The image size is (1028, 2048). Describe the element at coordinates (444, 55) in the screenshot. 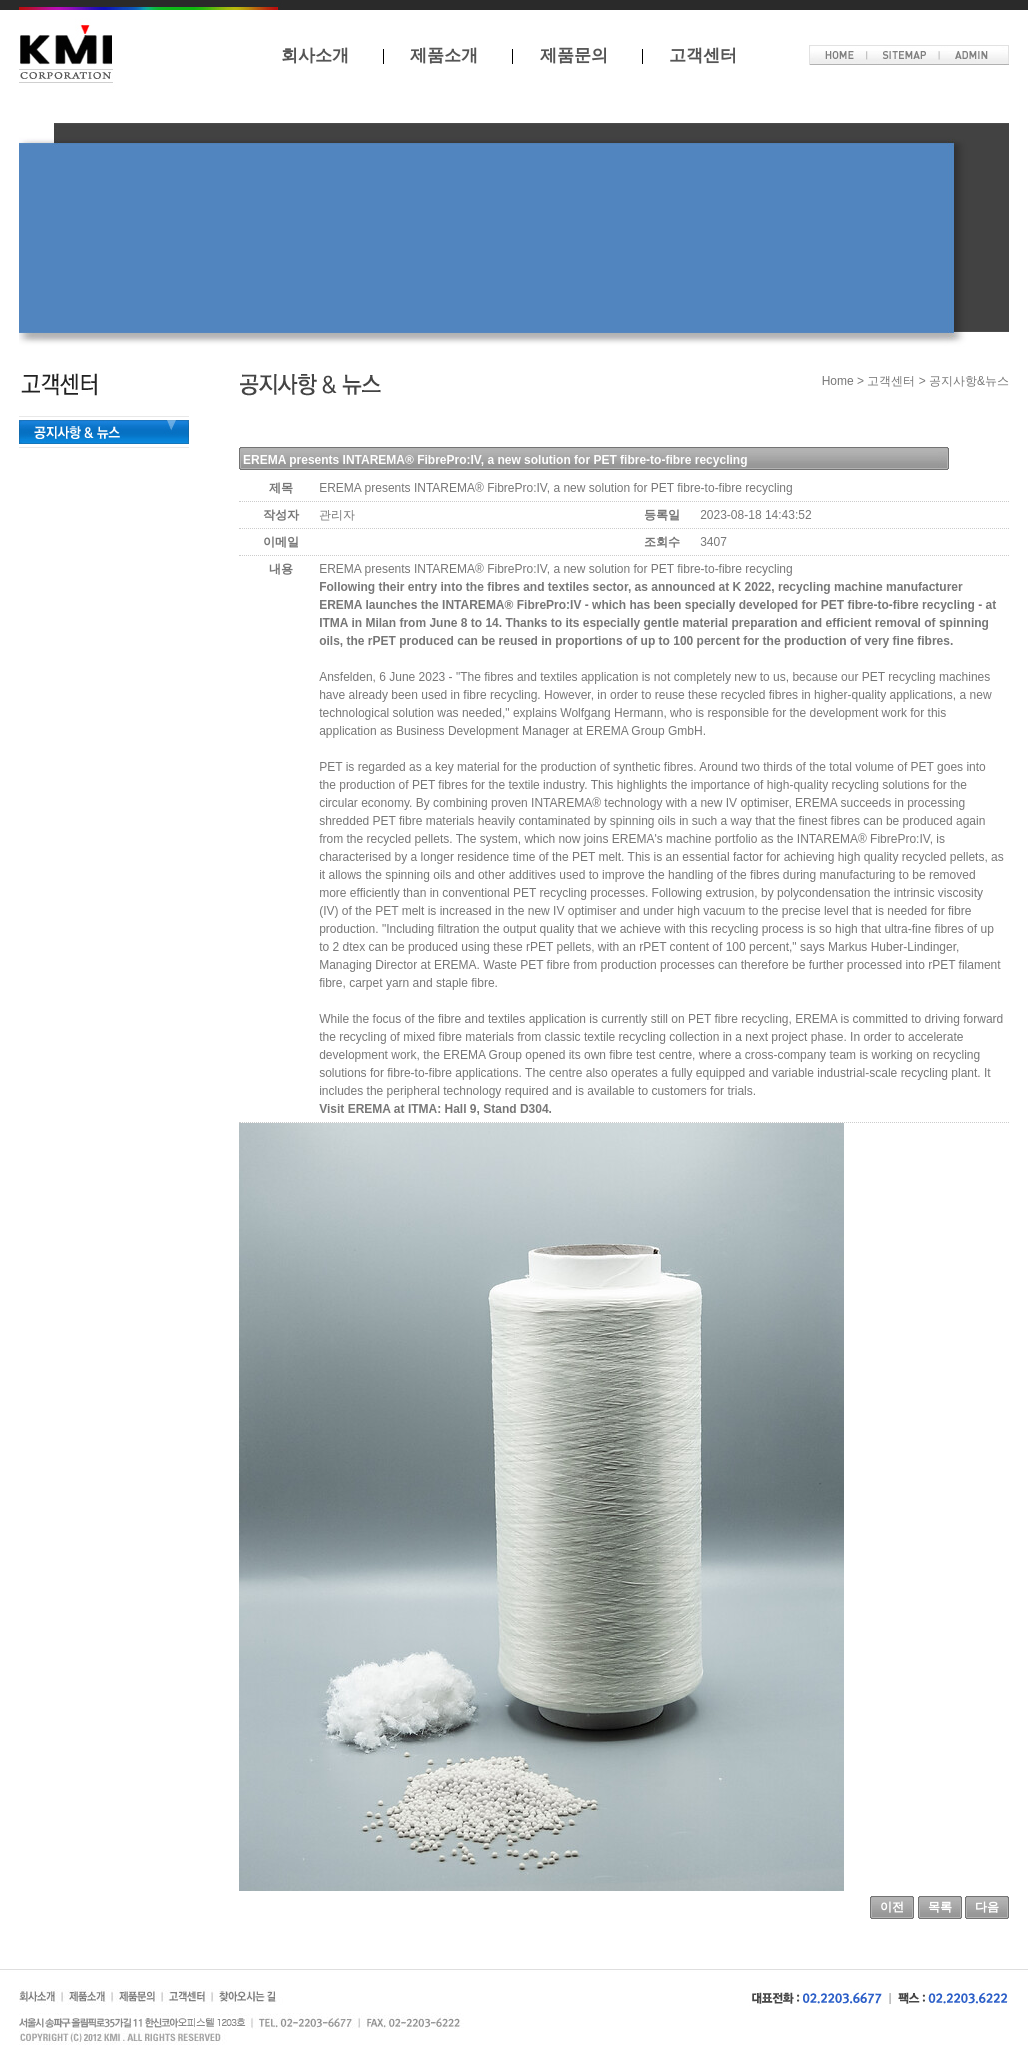

I see `제품소개` at that location.